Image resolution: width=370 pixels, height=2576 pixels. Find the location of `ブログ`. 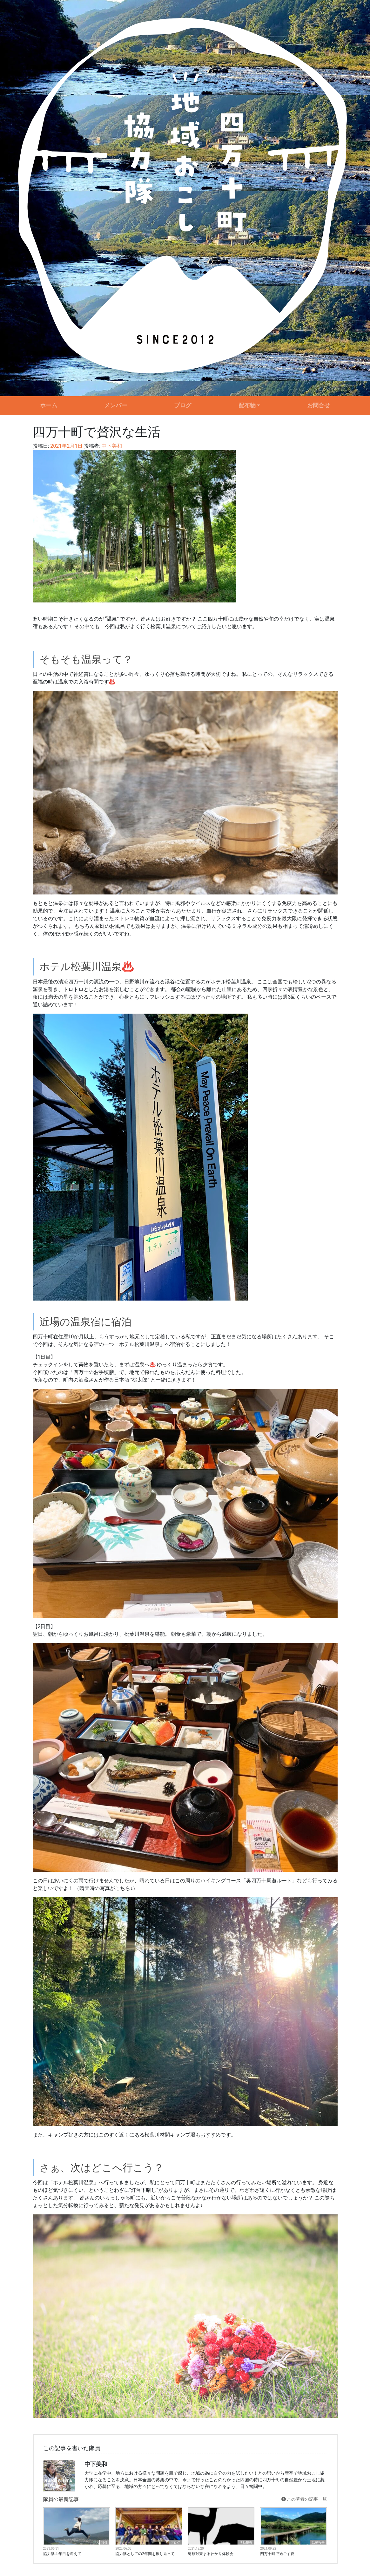

ブログ is located at coordinates (182, 405).